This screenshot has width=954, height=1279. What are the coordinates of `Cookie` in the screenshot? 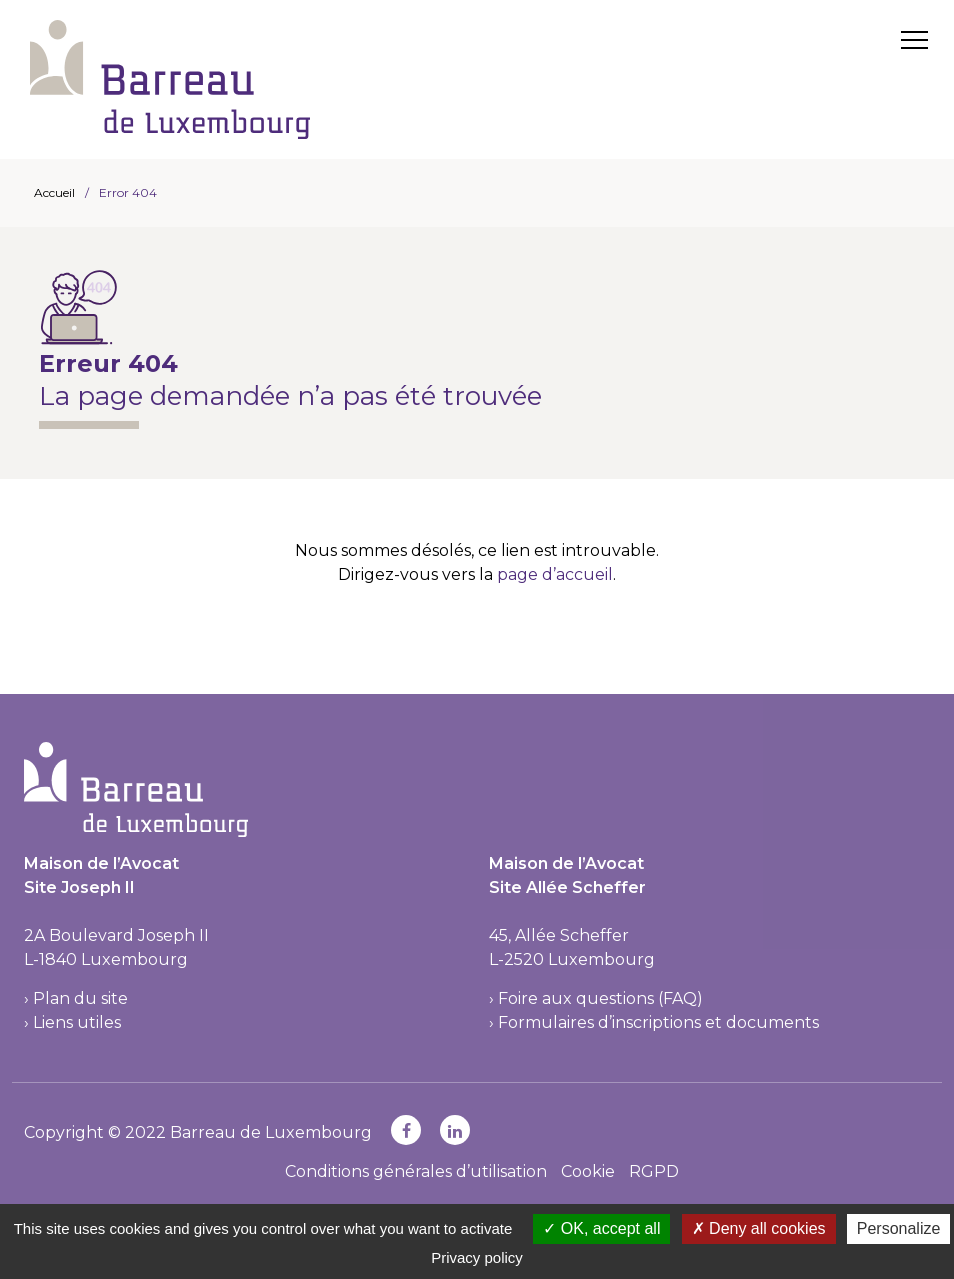 It's located at (588, 1171).